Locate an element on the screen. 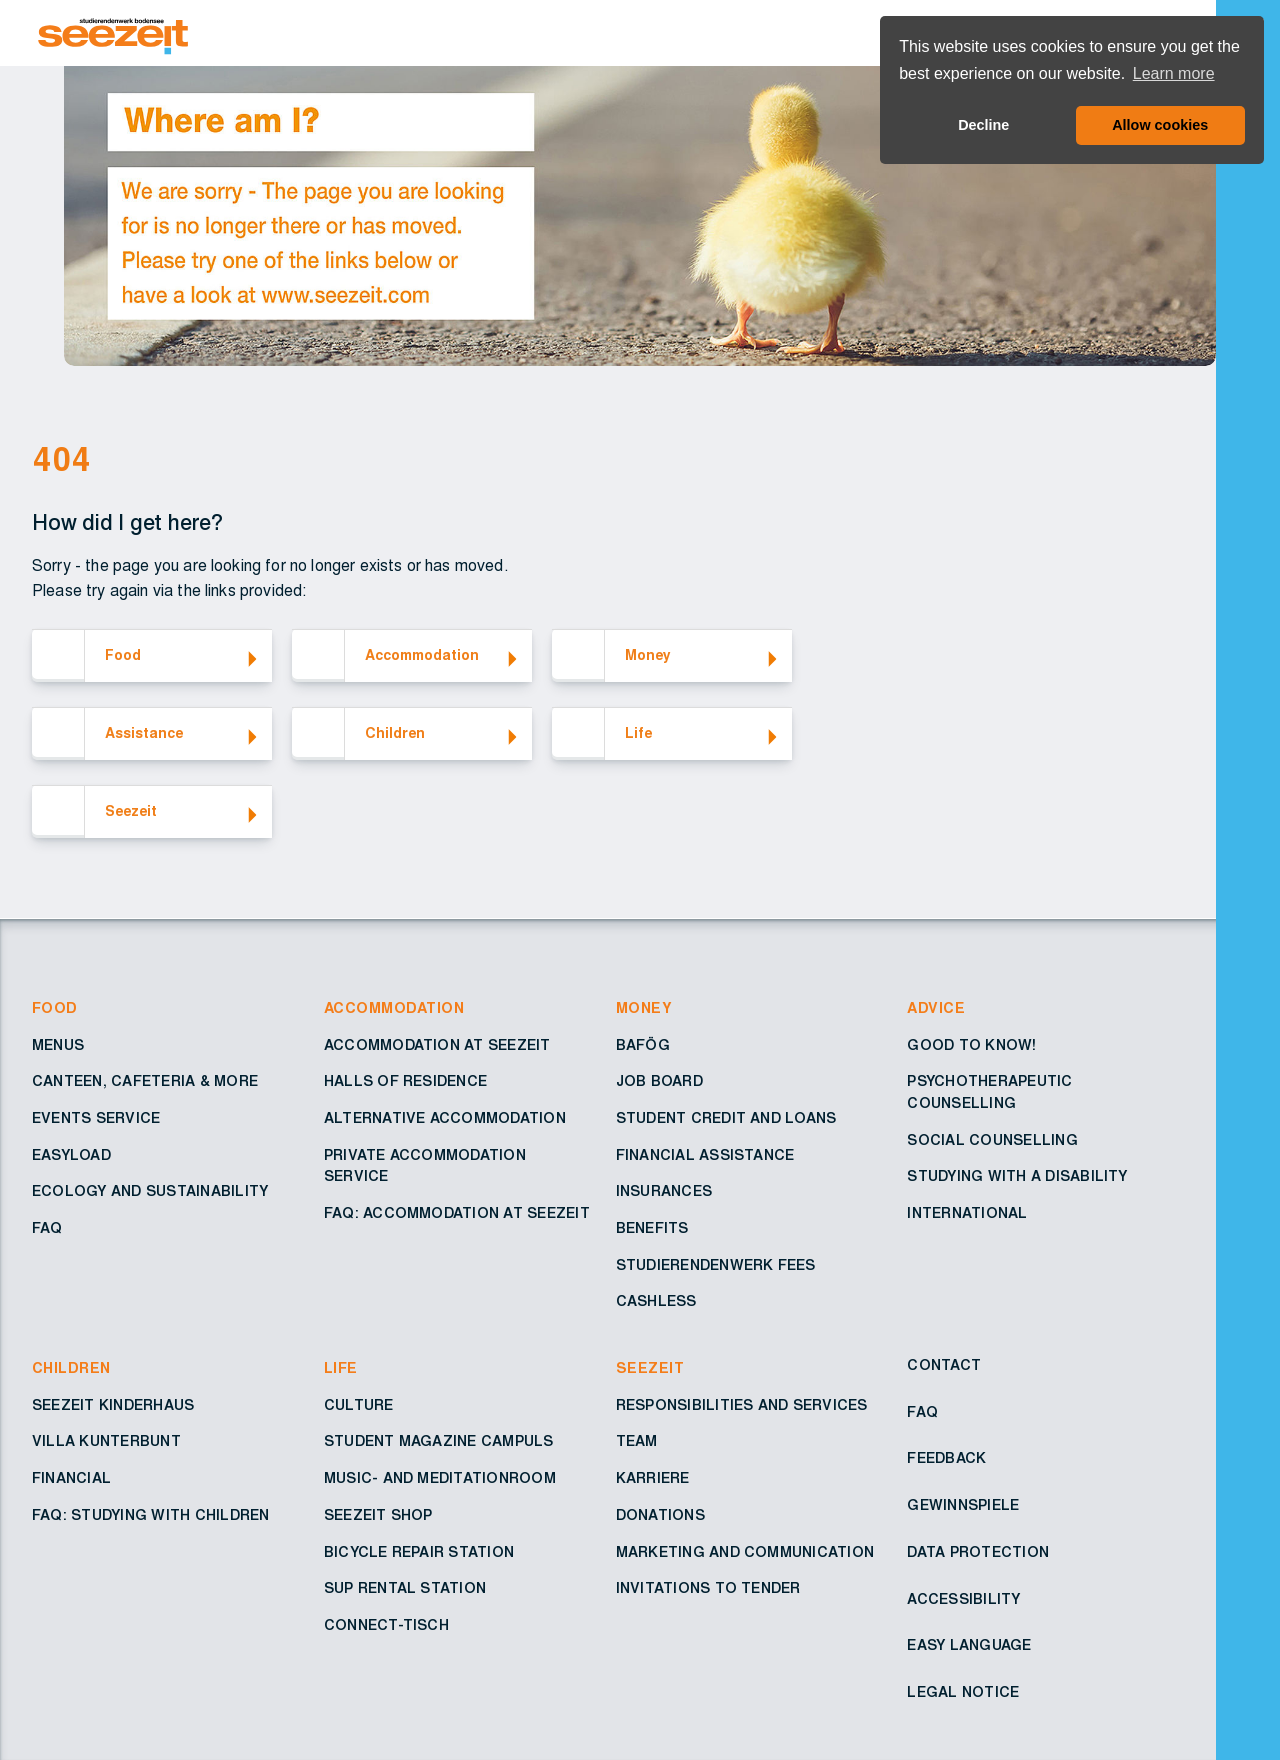 The width and height of the screenshot is (1280, 1760). Seezeit is located at coordinates (650, 1369).